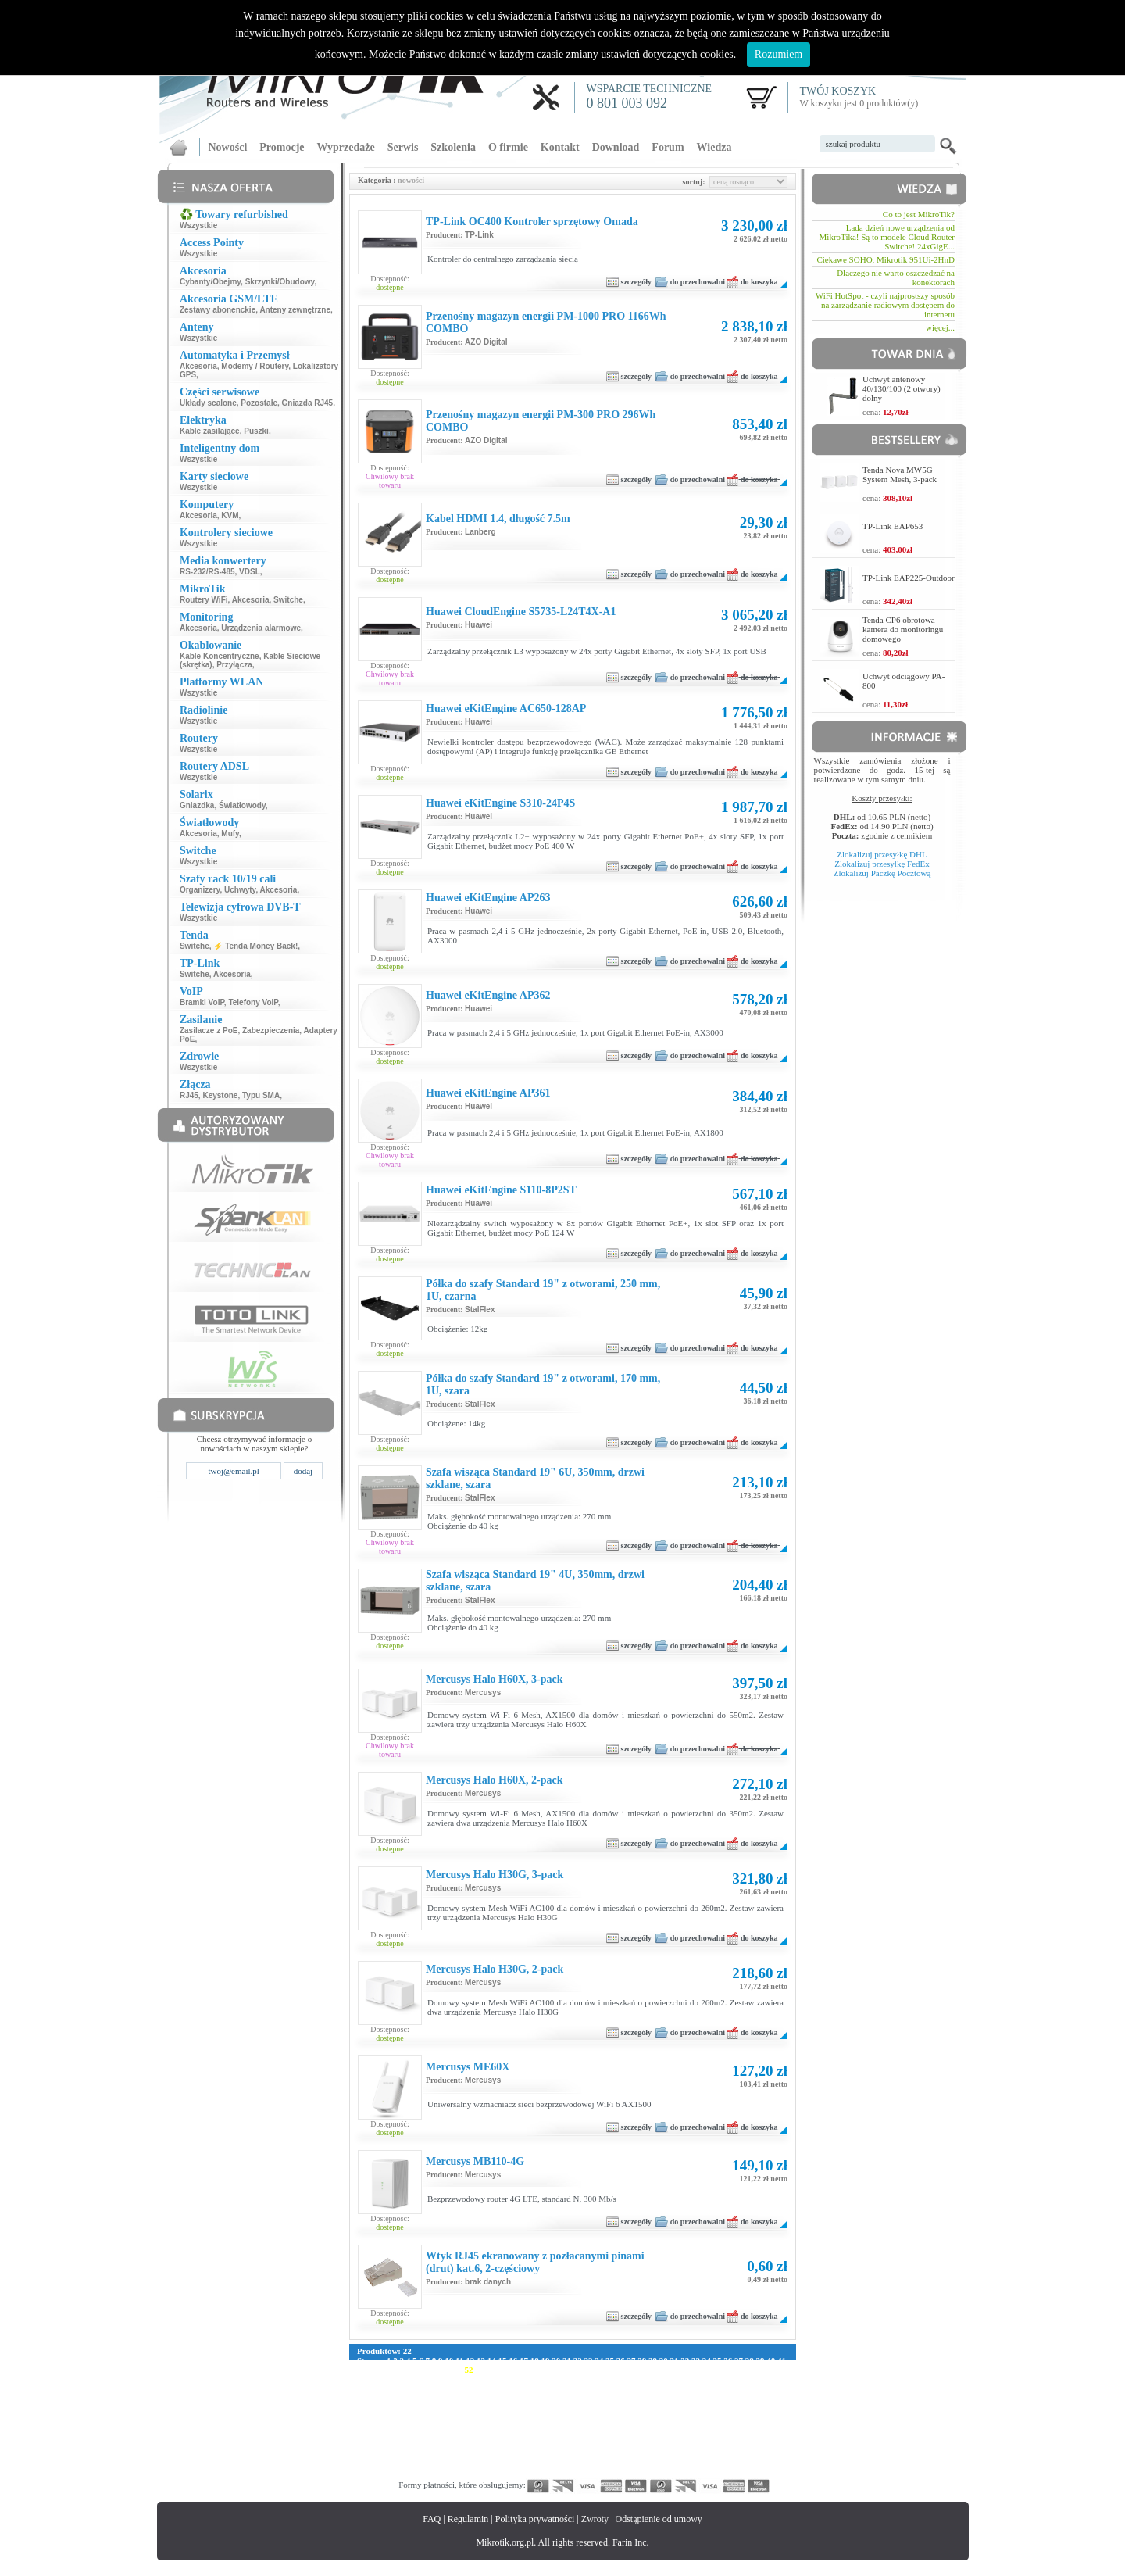  I want to click on 192, so click(664, 2407).